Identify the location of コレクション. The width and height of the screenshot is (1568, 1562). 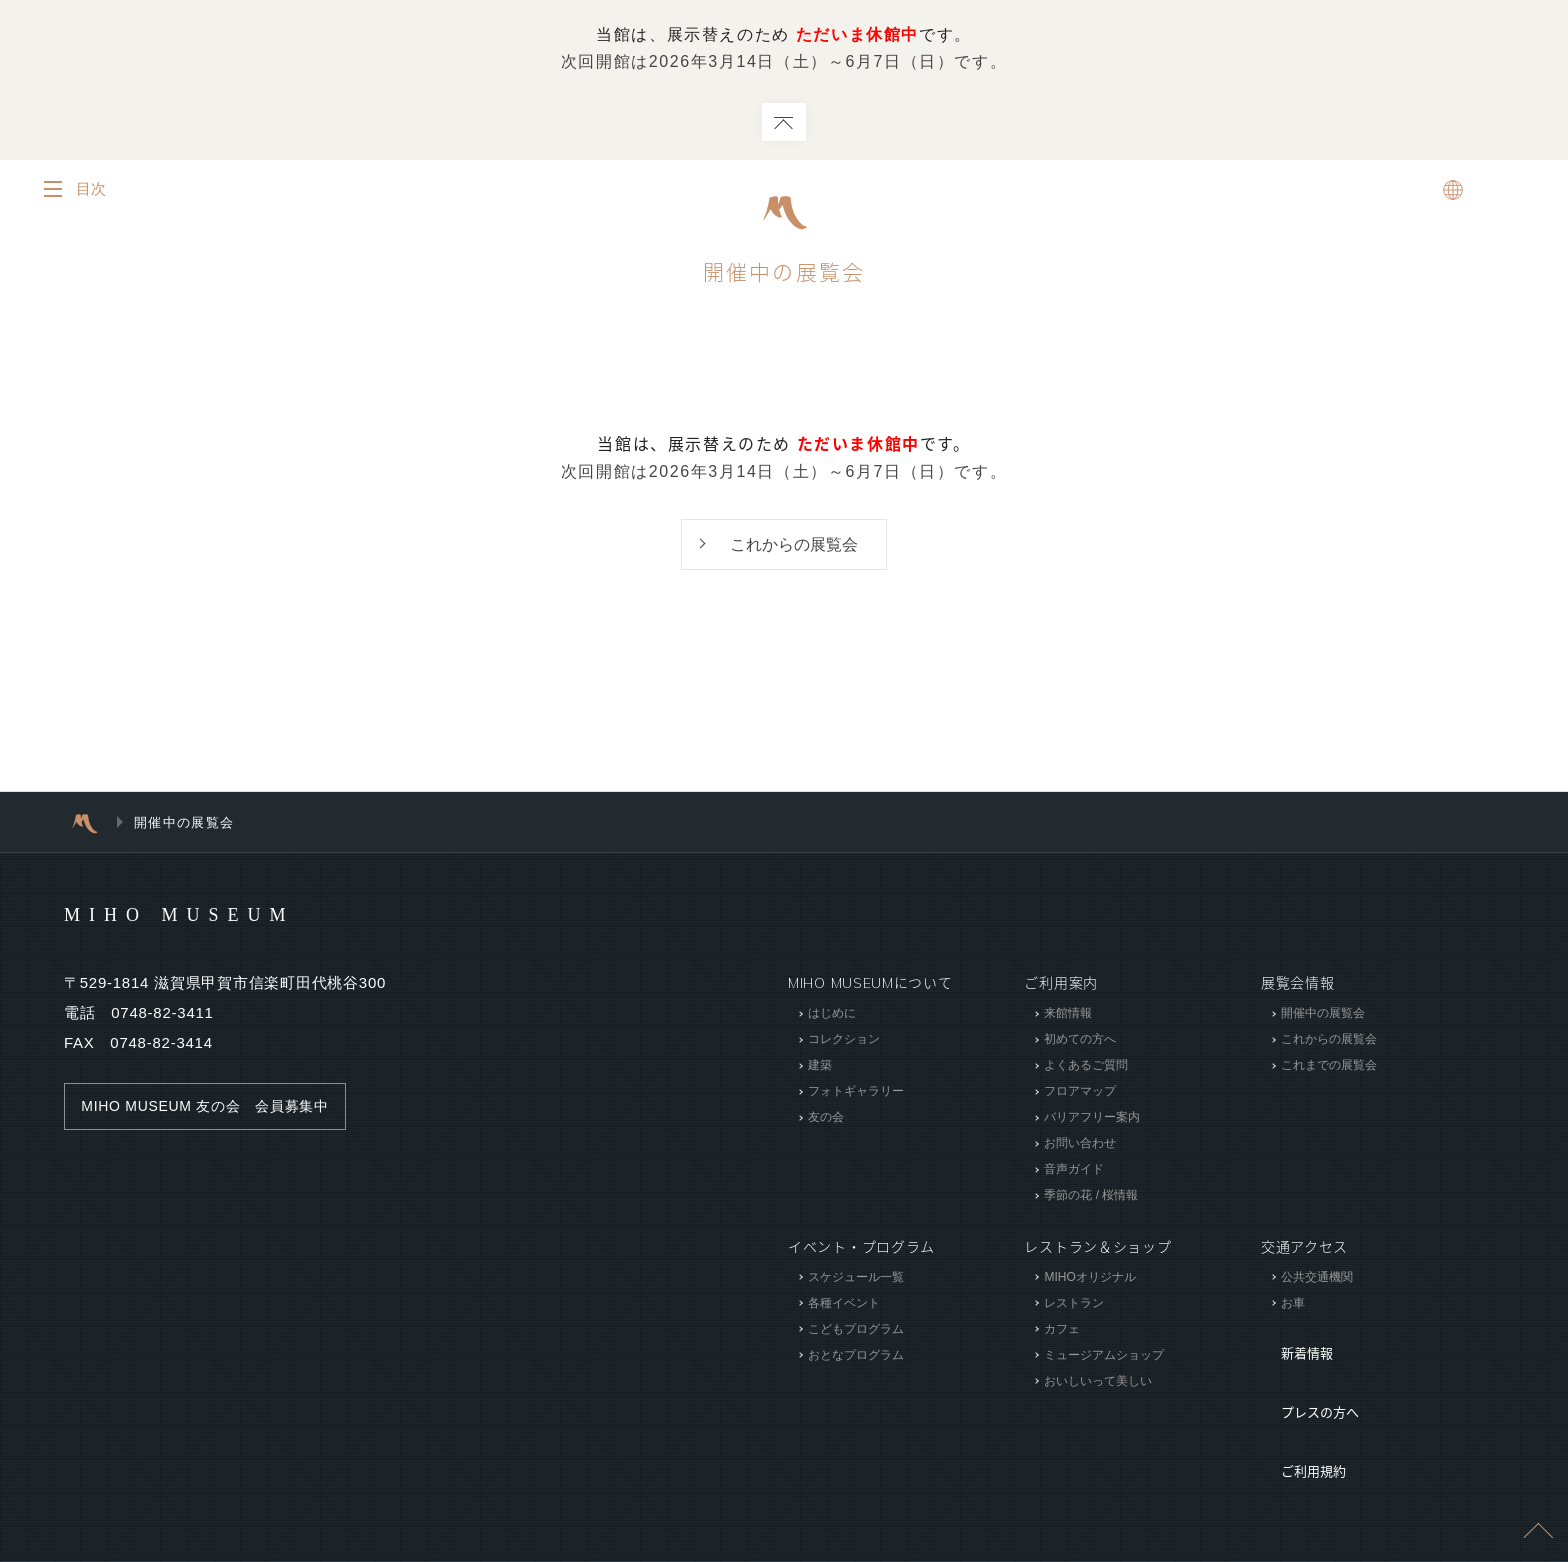
(844, 1042).